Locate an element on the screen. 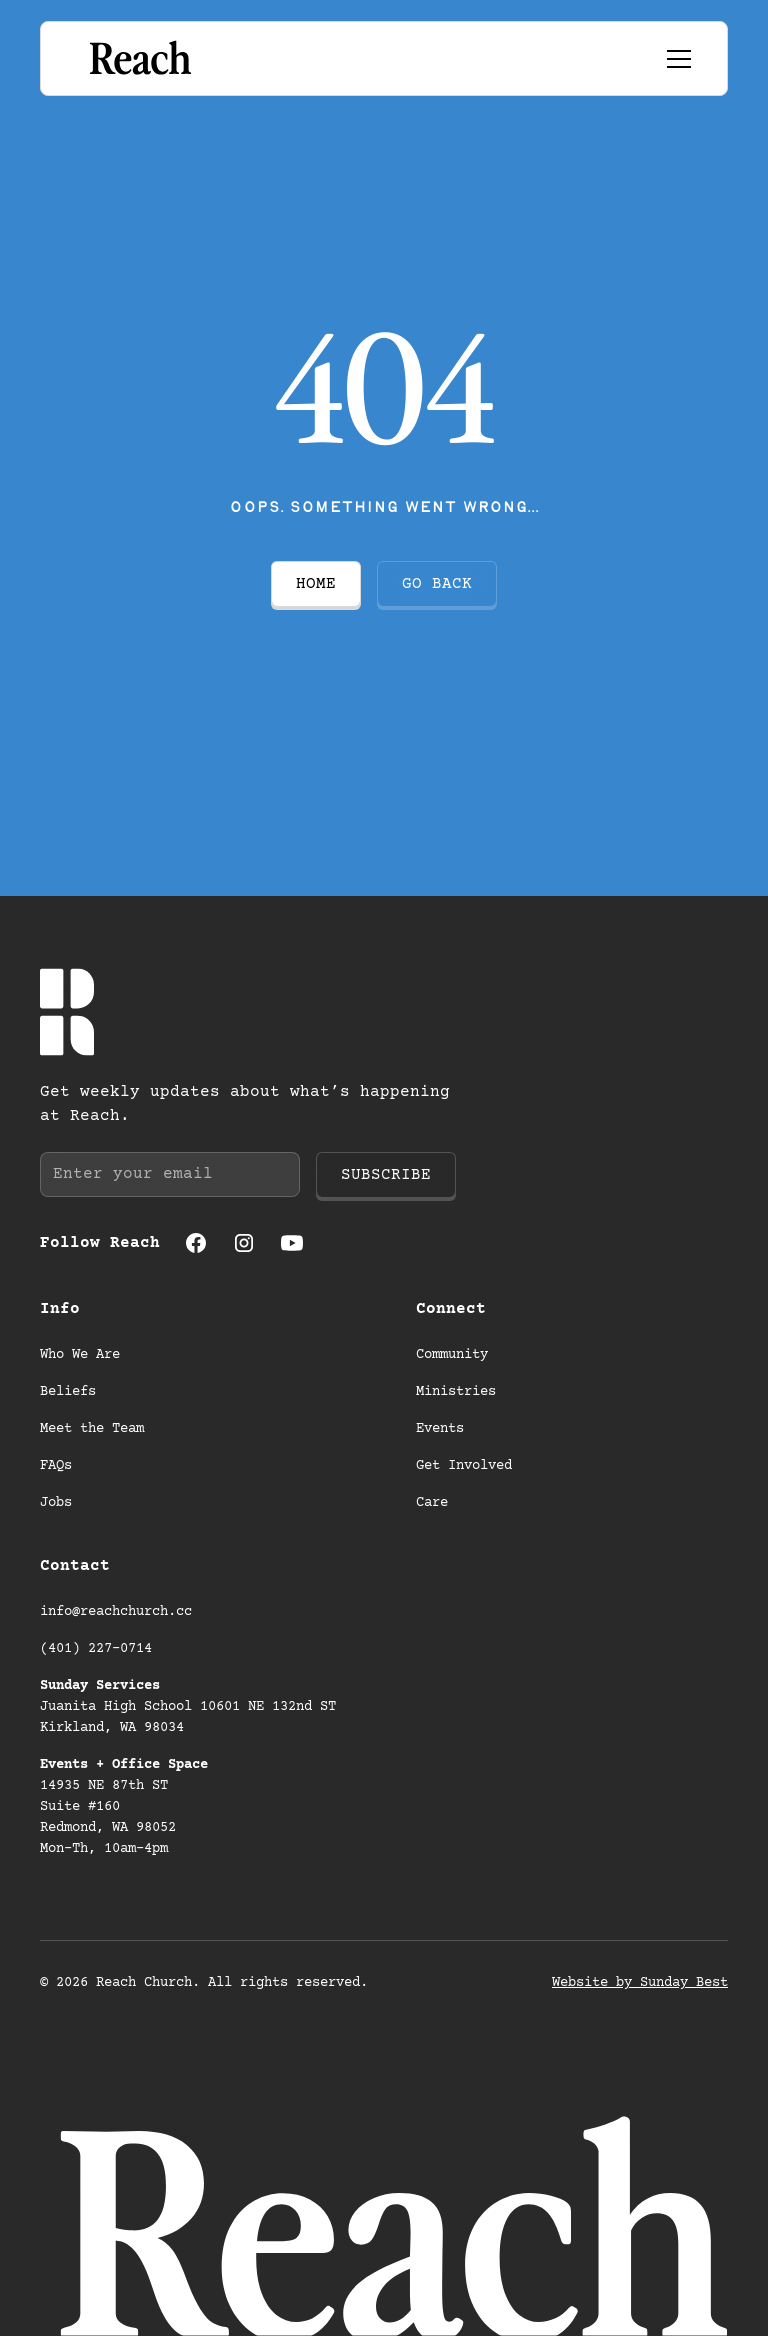 The width and height of the screenshot is (768, 2336). Who We Are is located at coordinates (80, 1355).